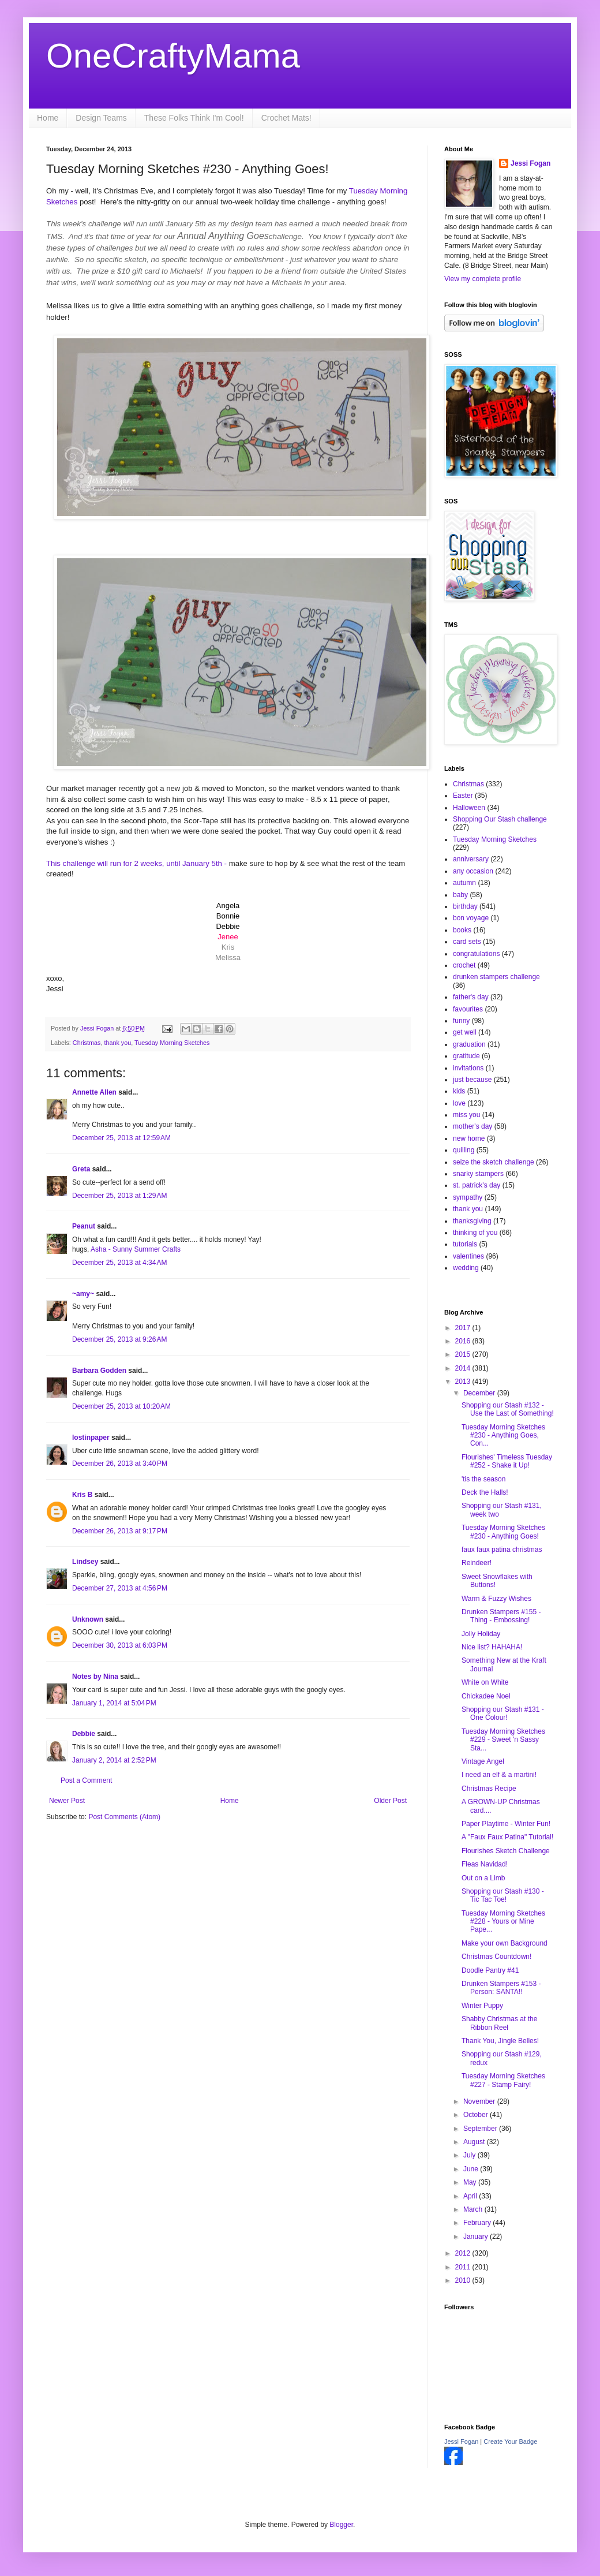 Image resolution: width=600 pixels, height=2576 pixels. I want to click on get well, so click(465, 1032).